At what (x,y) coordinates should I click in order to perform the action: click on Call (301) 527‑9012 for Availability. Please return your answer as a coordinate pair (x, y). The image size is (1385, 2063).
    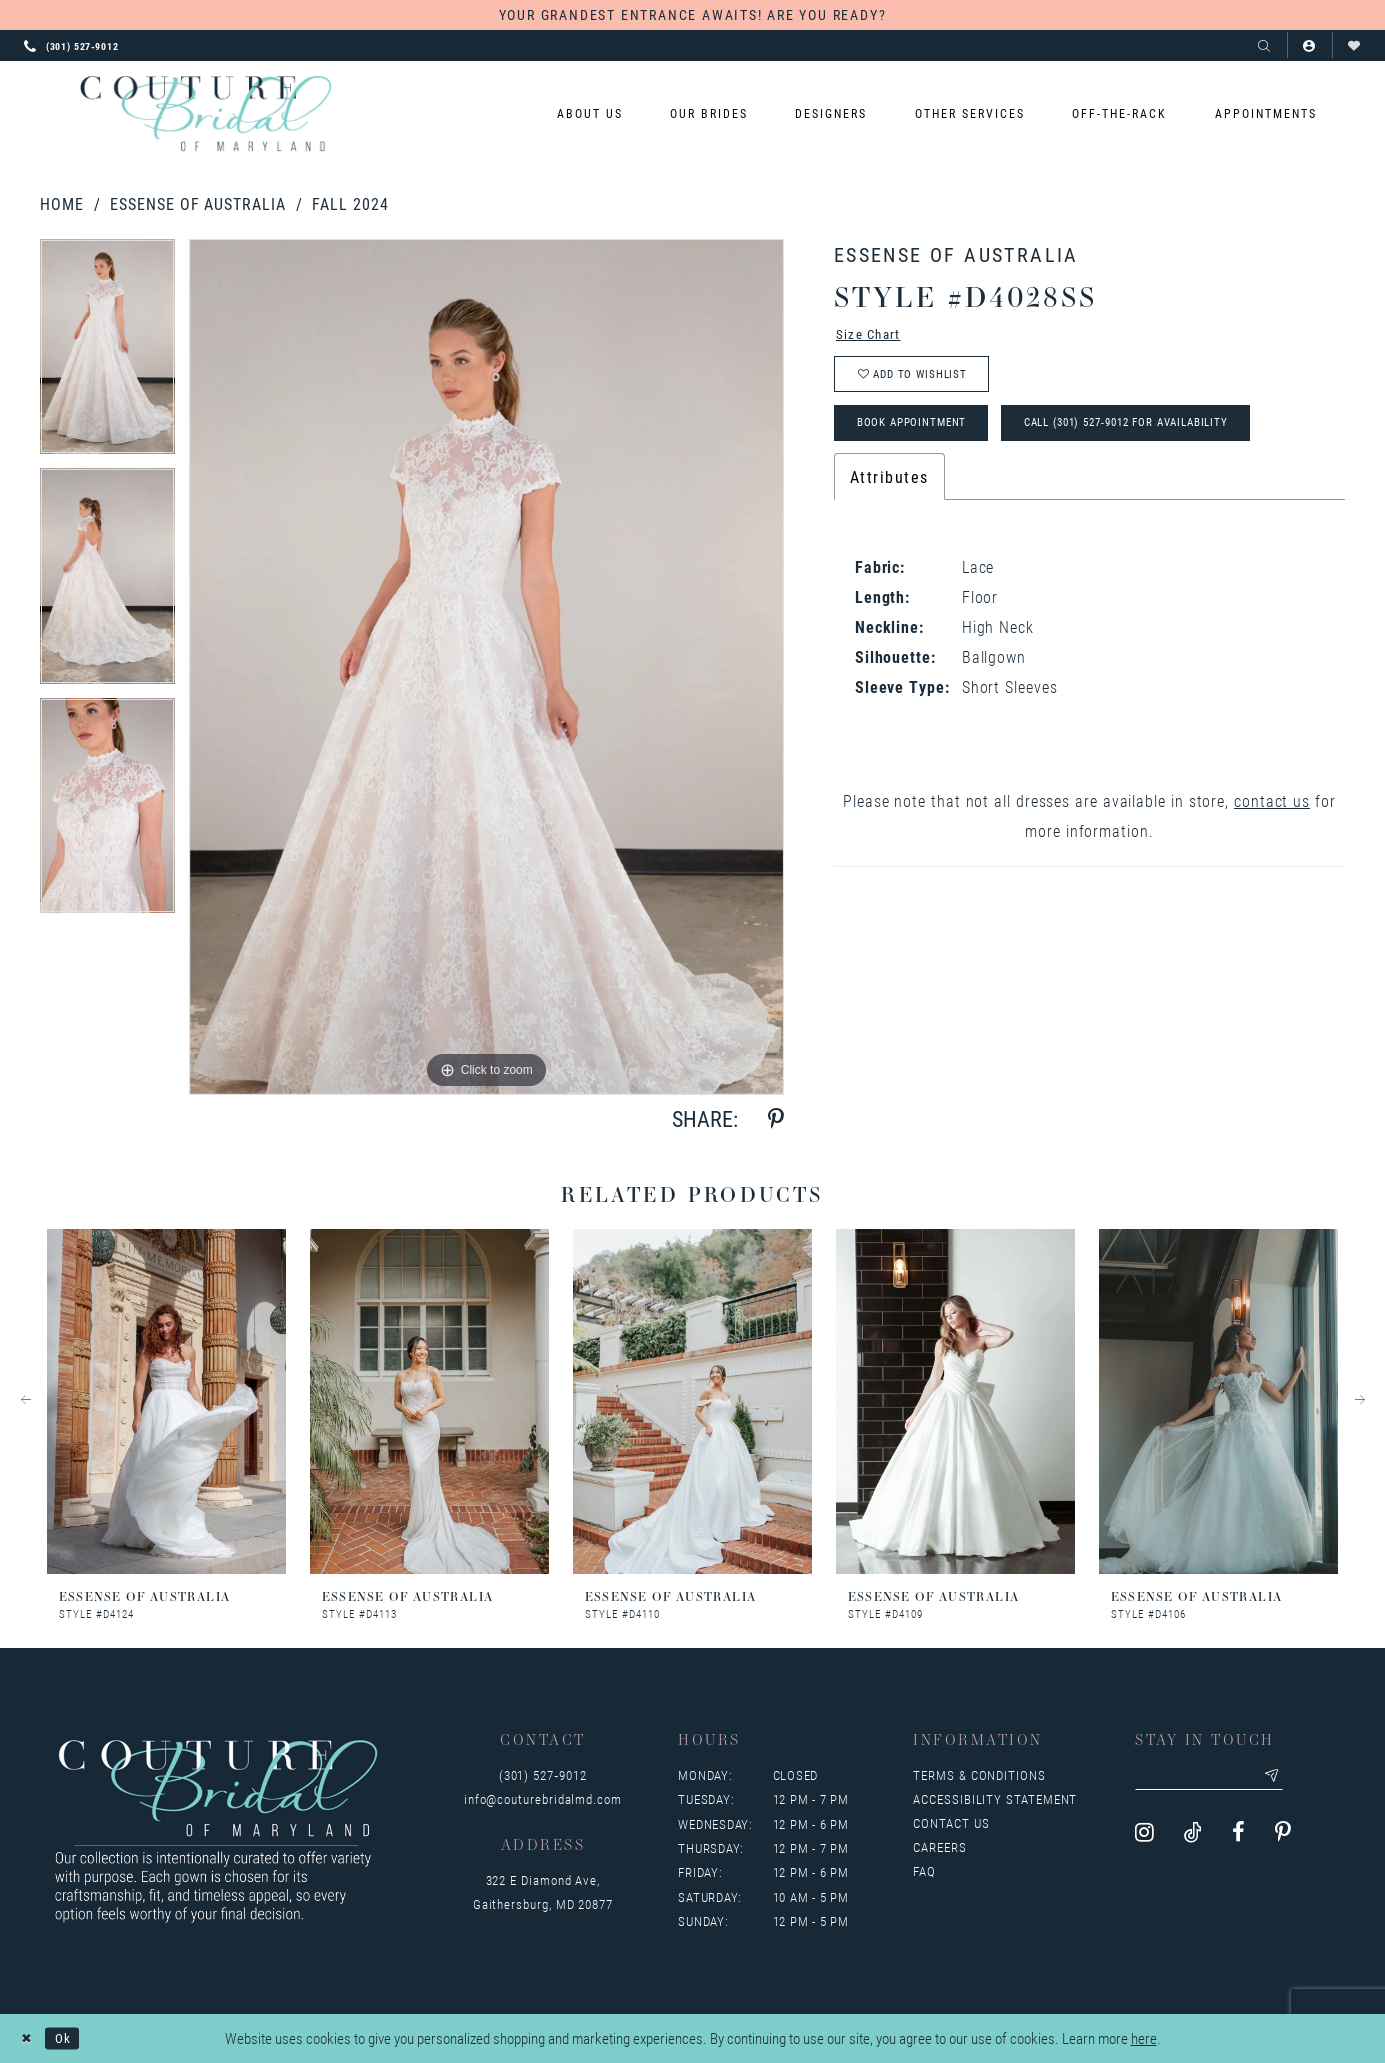
    Looking at the image, I should click on (1174, 440).